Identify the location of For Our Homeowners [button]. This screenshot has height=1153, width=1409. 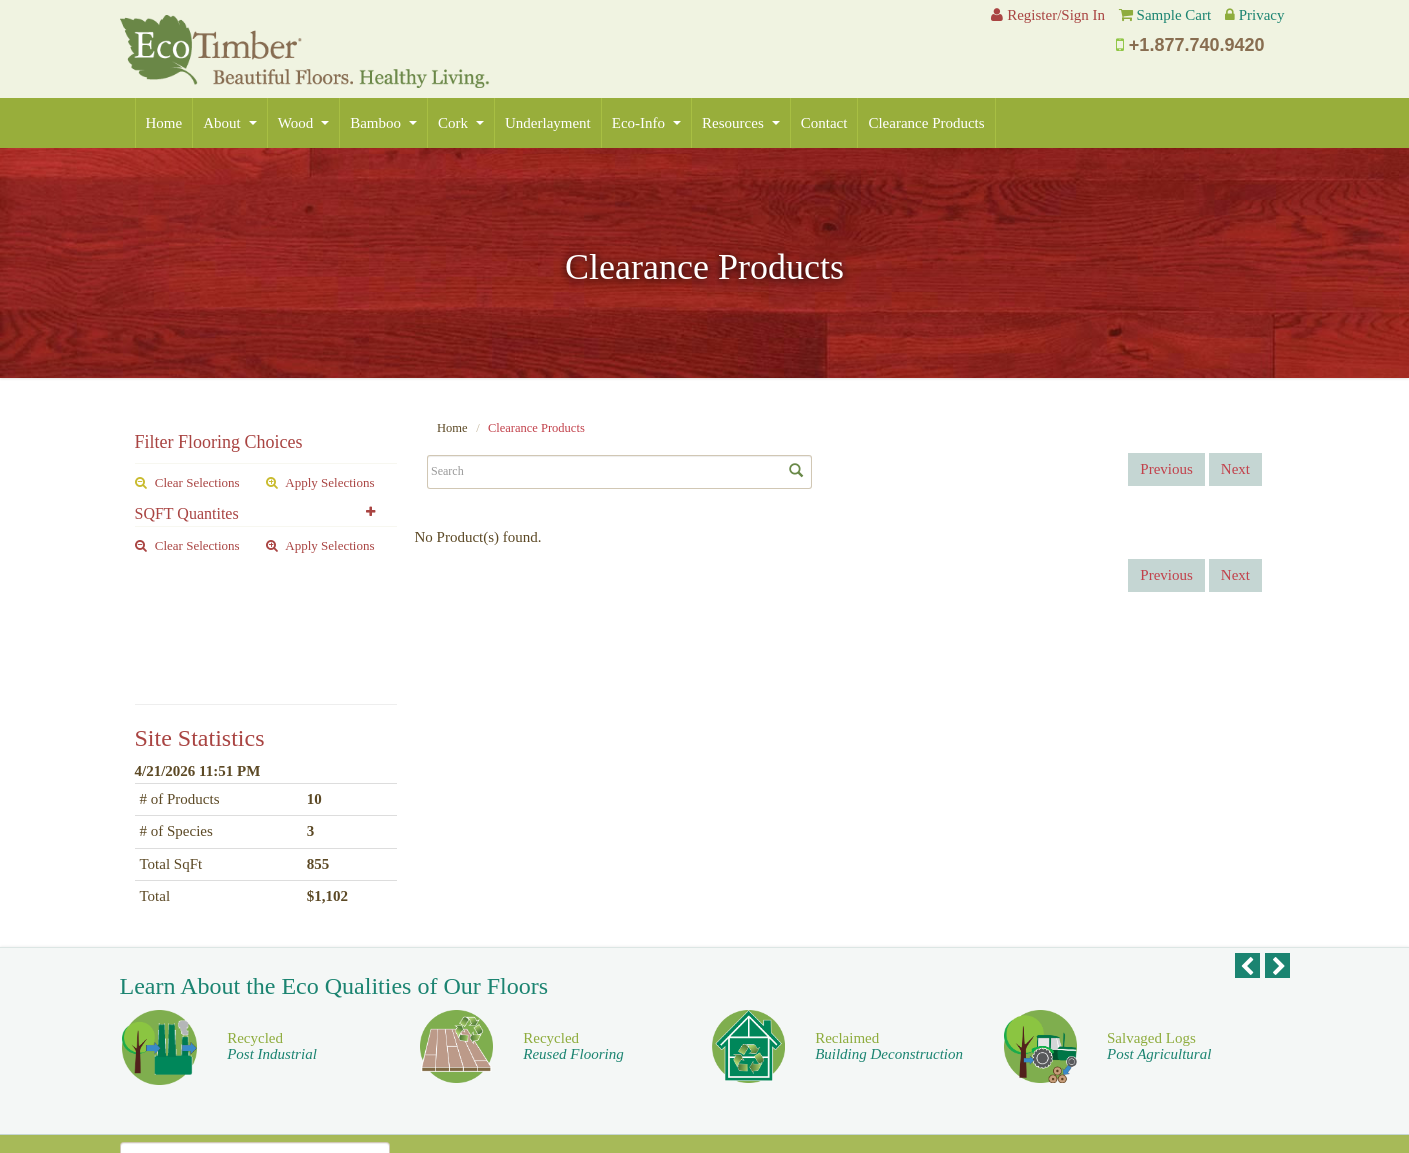
(1162, 1063).